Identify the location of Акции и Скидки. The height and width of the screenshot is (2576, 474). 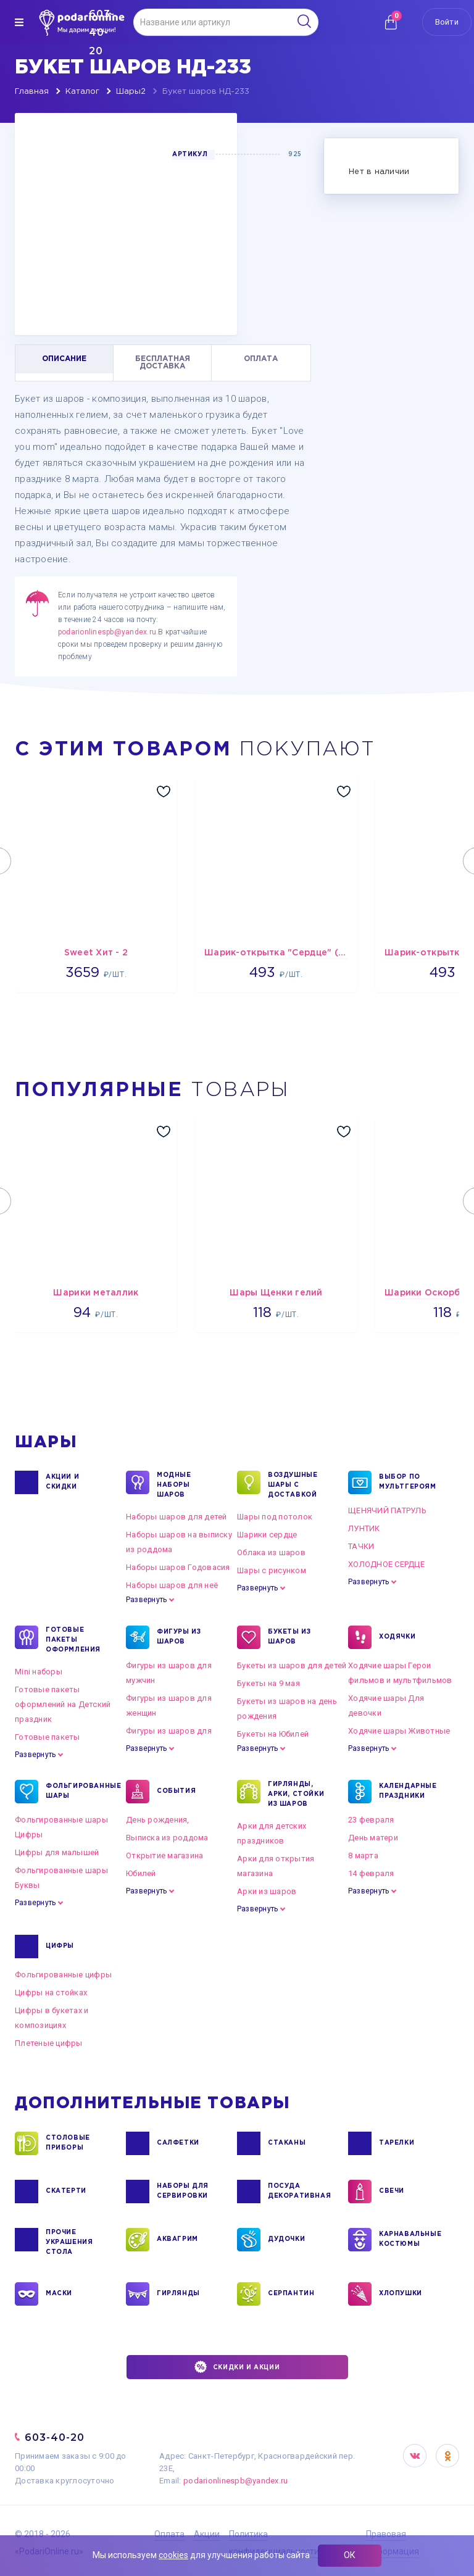
(62, 1482).